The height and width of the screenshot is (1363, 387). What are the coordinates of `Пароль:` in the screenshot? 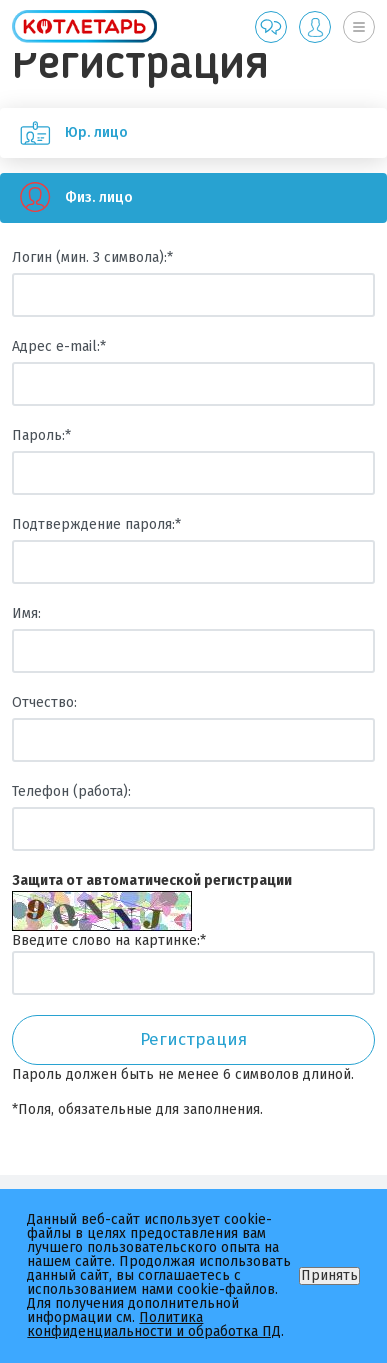 It's located at (41, 435).